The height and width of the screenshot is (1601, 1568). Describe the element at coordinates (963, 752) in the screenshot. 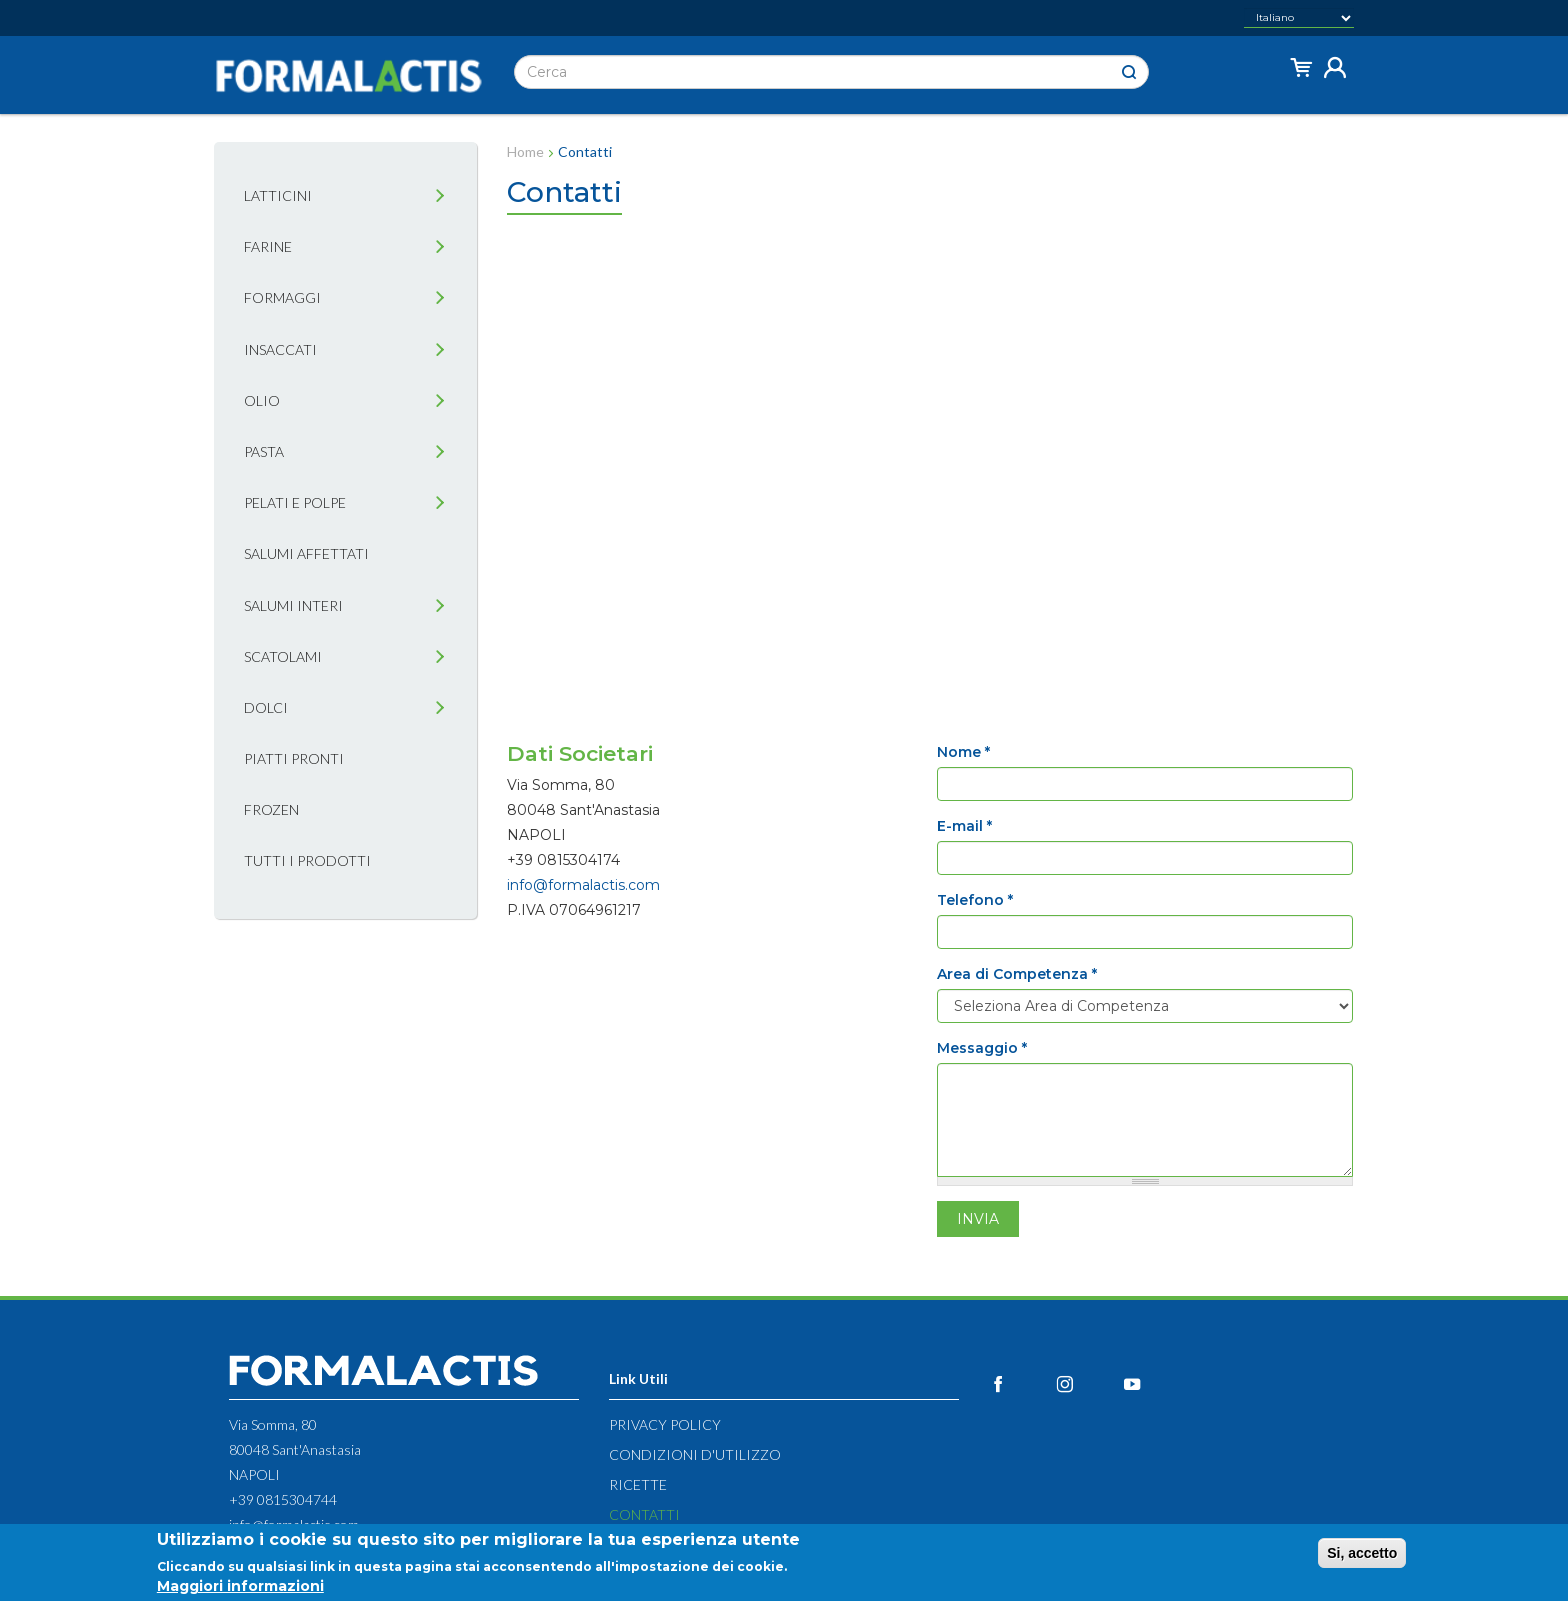

I see `Nome` at that location.